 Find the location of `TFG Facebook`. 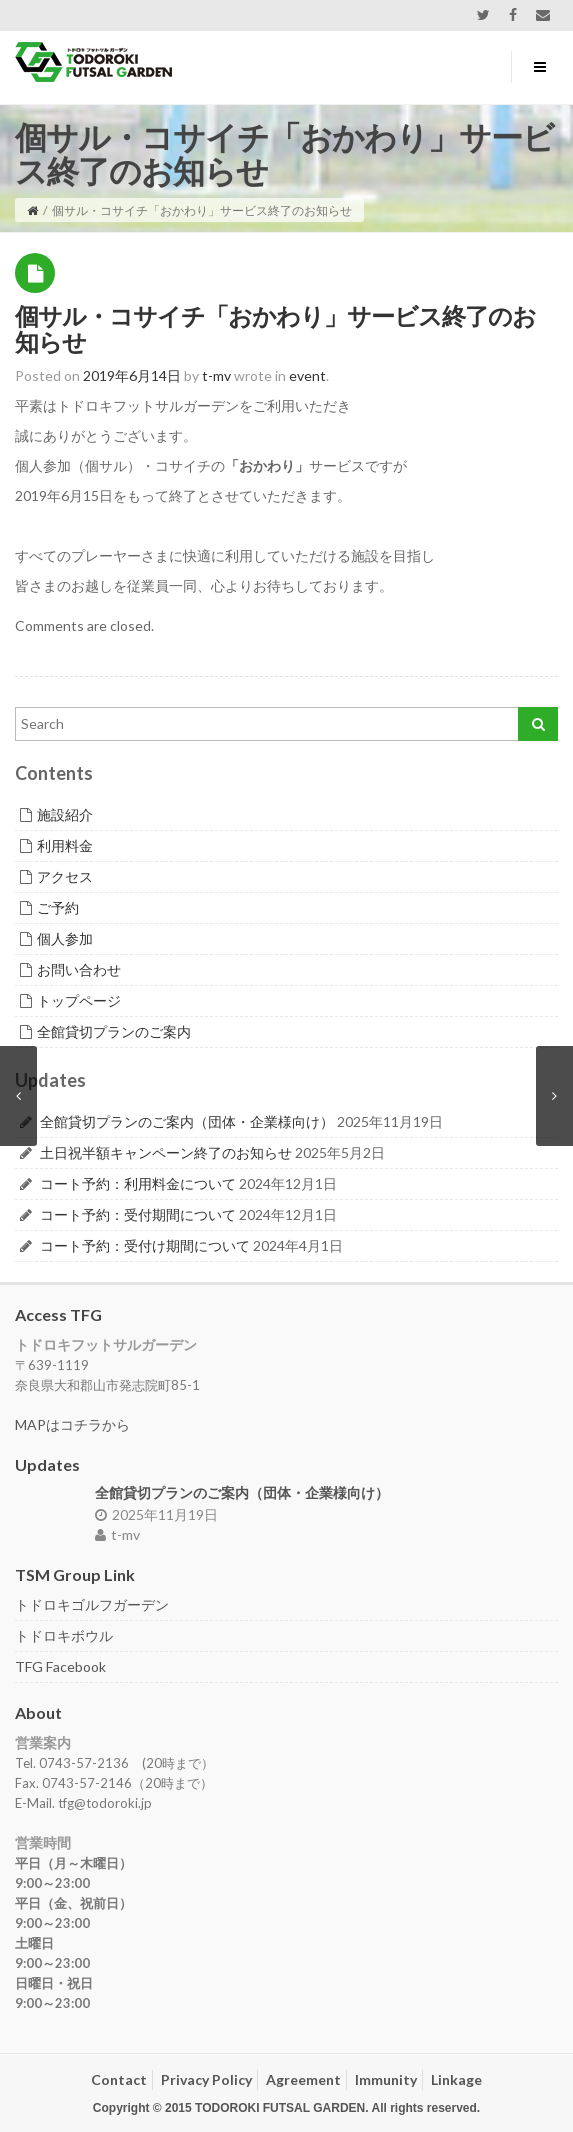

TFG Facebook is located at coordinates (60, 1666).